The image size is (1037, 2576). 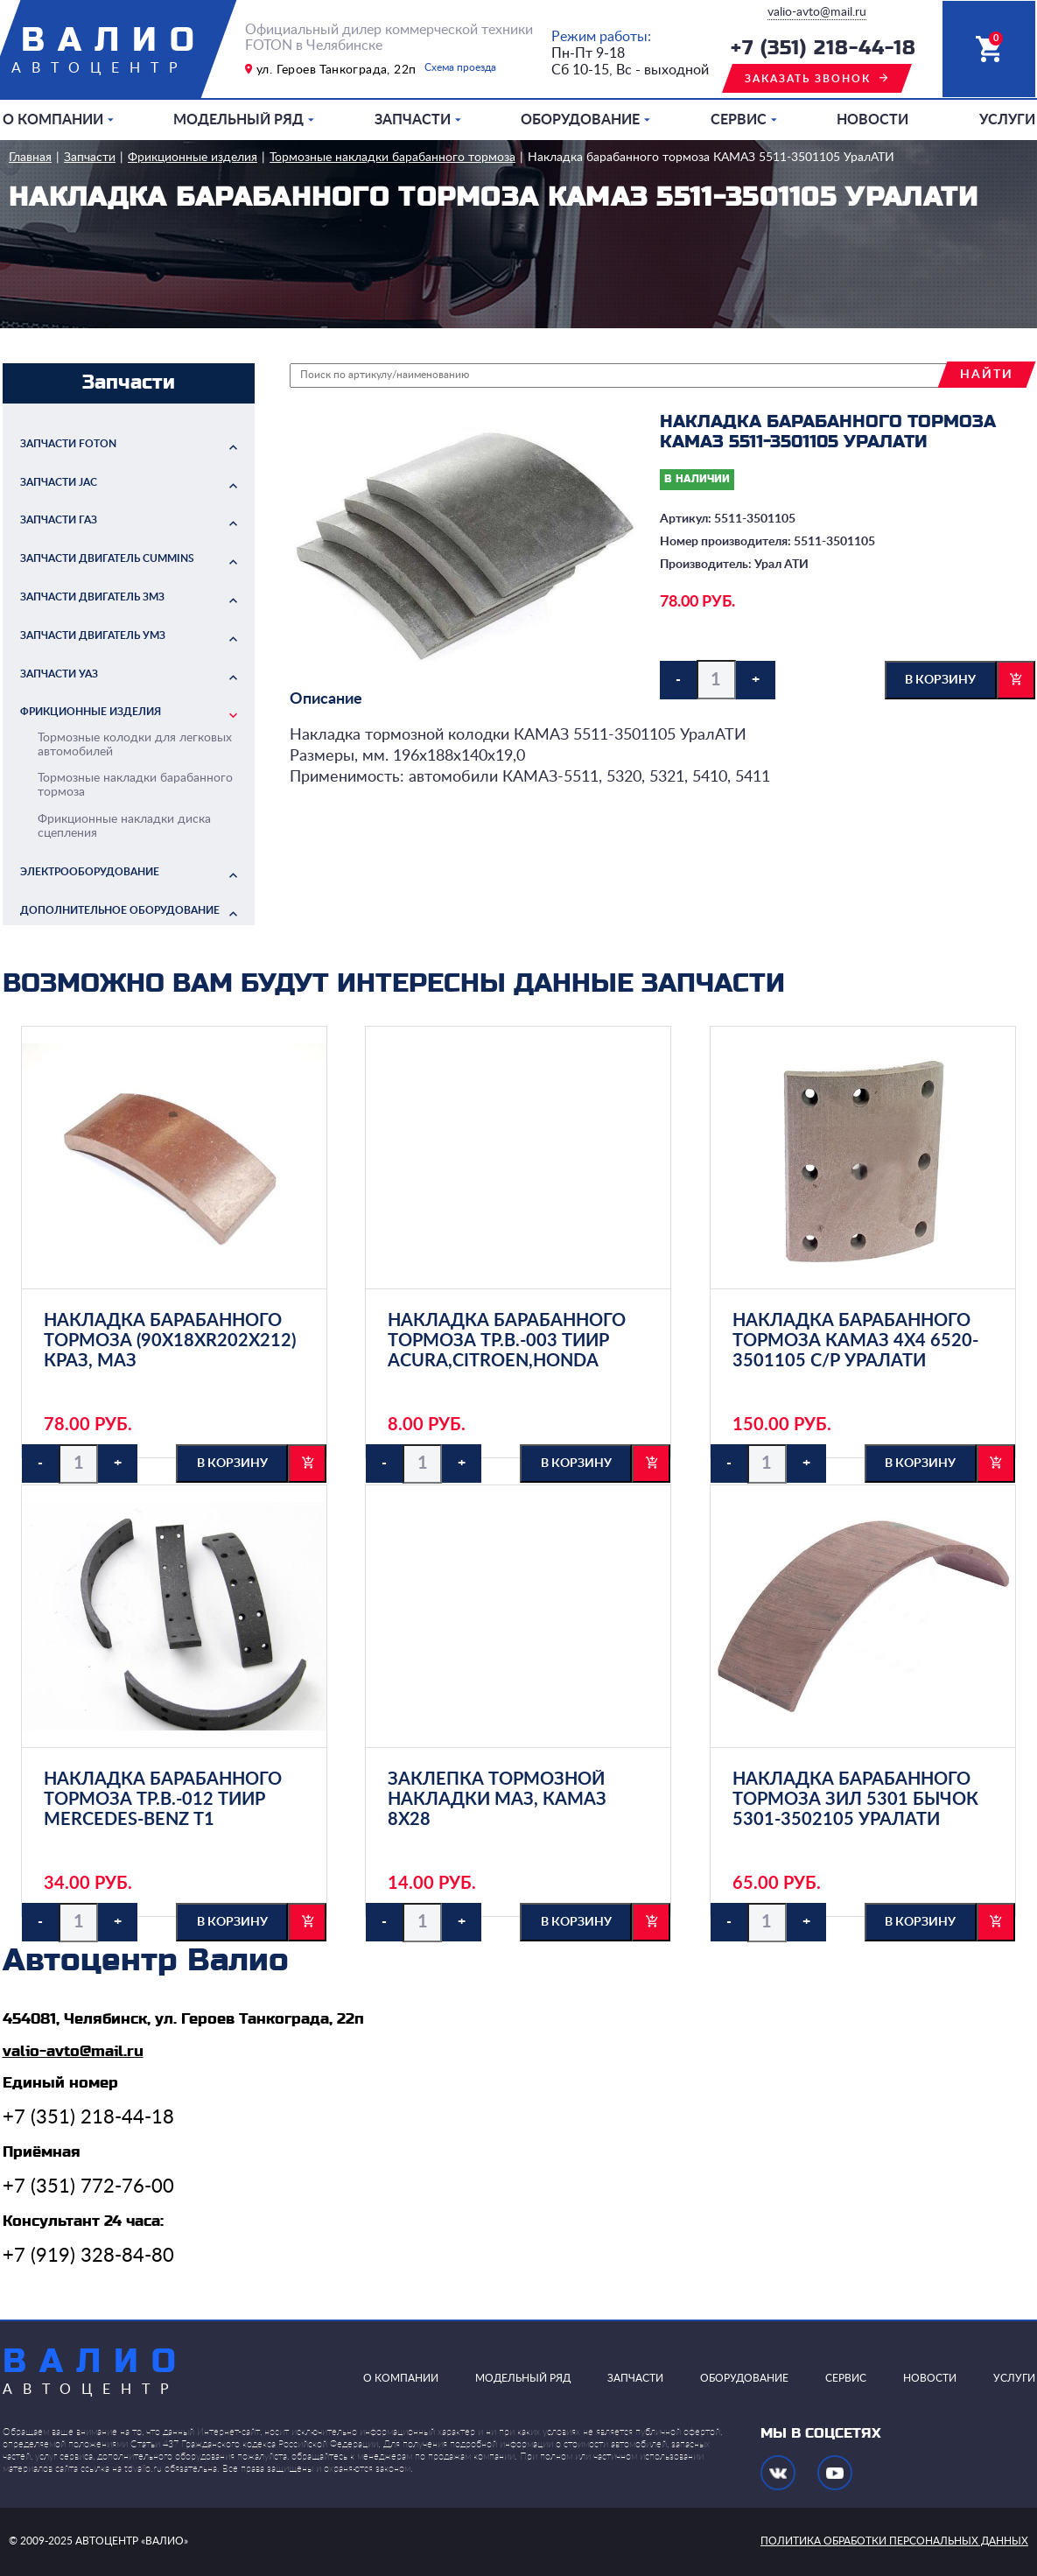 What do you see at coordinates (170, 1341) in the screenshot?
I see `Накладка барабанного тормоза (90х18хR202х212) КрАЗ, МАЗ` at bounding box center [170, 1341].